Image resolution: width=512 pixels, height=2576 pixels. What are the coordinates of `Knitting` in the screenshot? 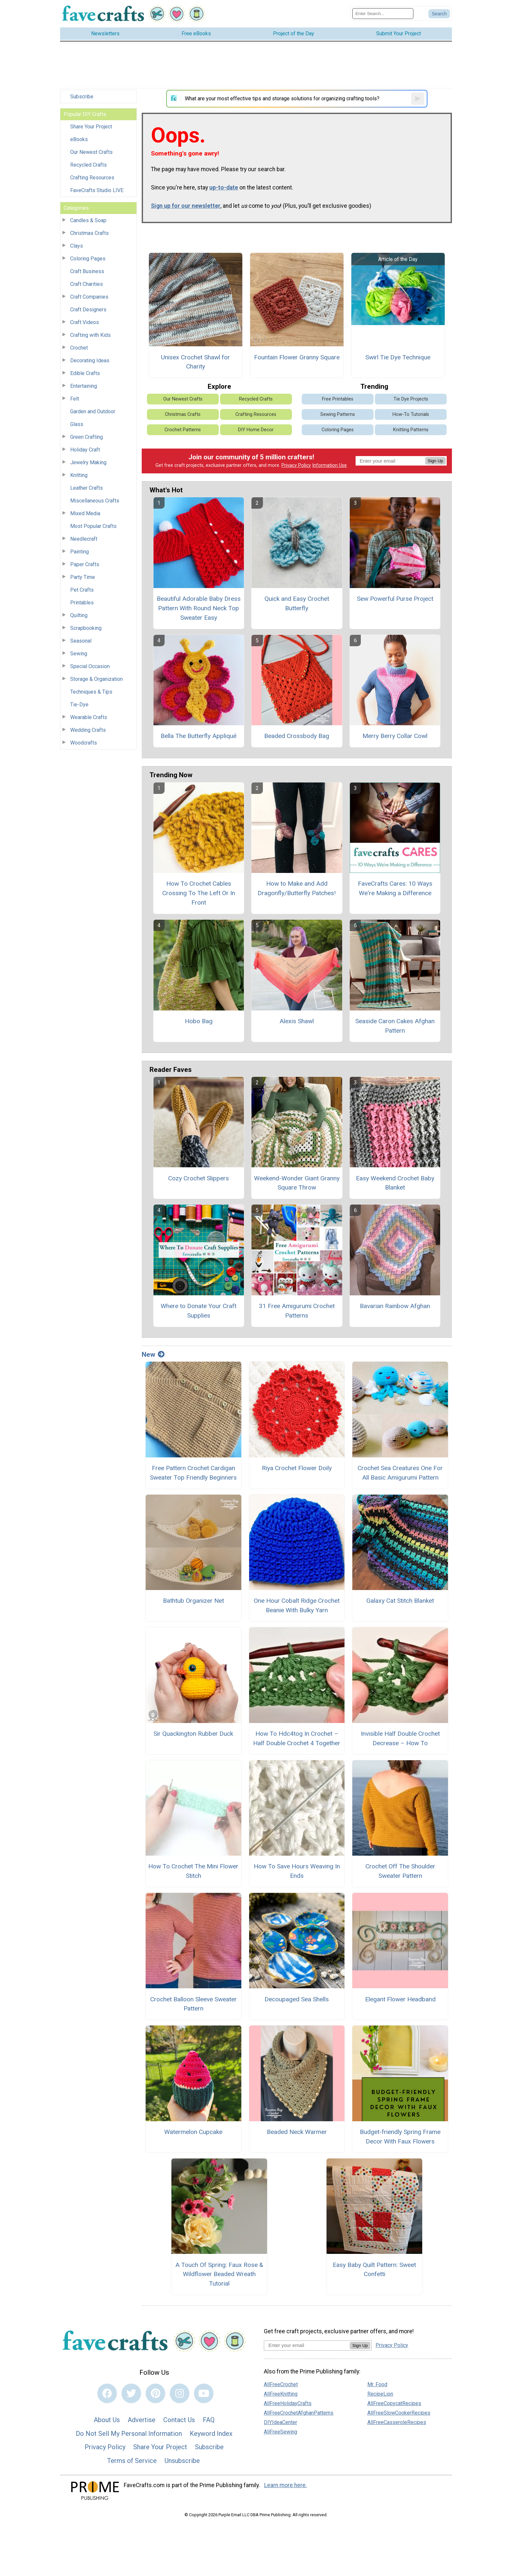 It's located at (79, 475).